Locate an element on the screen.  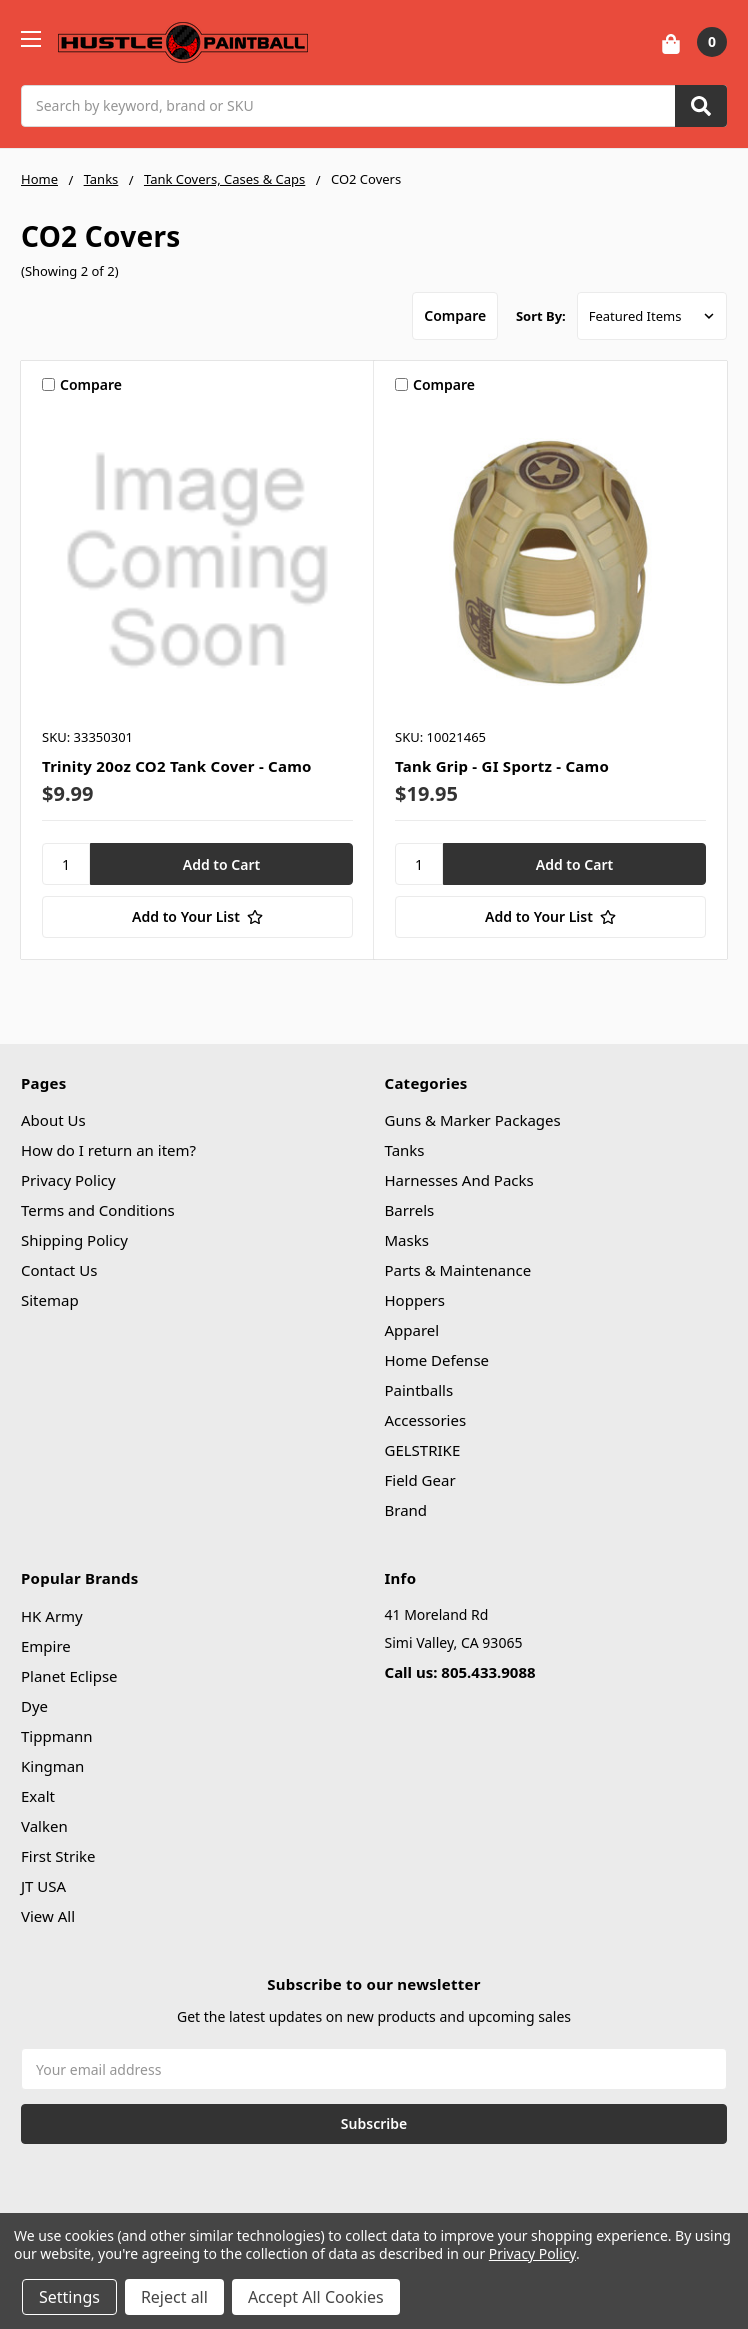
Shipping Policy is located at coordinates (74, 1240).